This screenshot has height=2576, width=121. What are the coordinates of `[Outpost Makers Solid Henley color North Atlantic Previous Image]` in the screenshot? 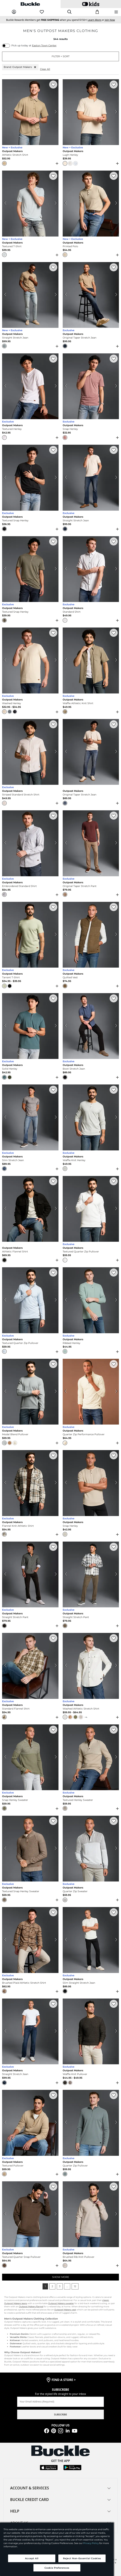 It's located at (6, 1026).